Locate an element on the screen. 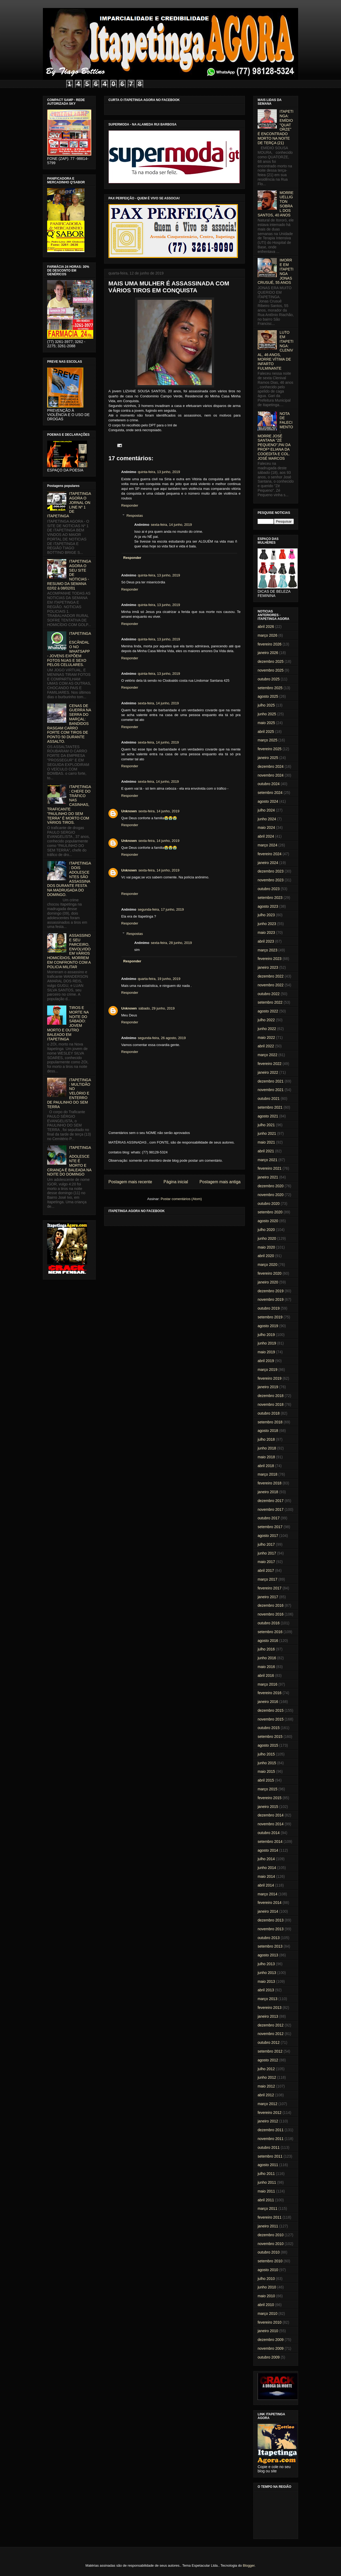  Postar comentários (Atom) is located at coordinates (181, 1199).